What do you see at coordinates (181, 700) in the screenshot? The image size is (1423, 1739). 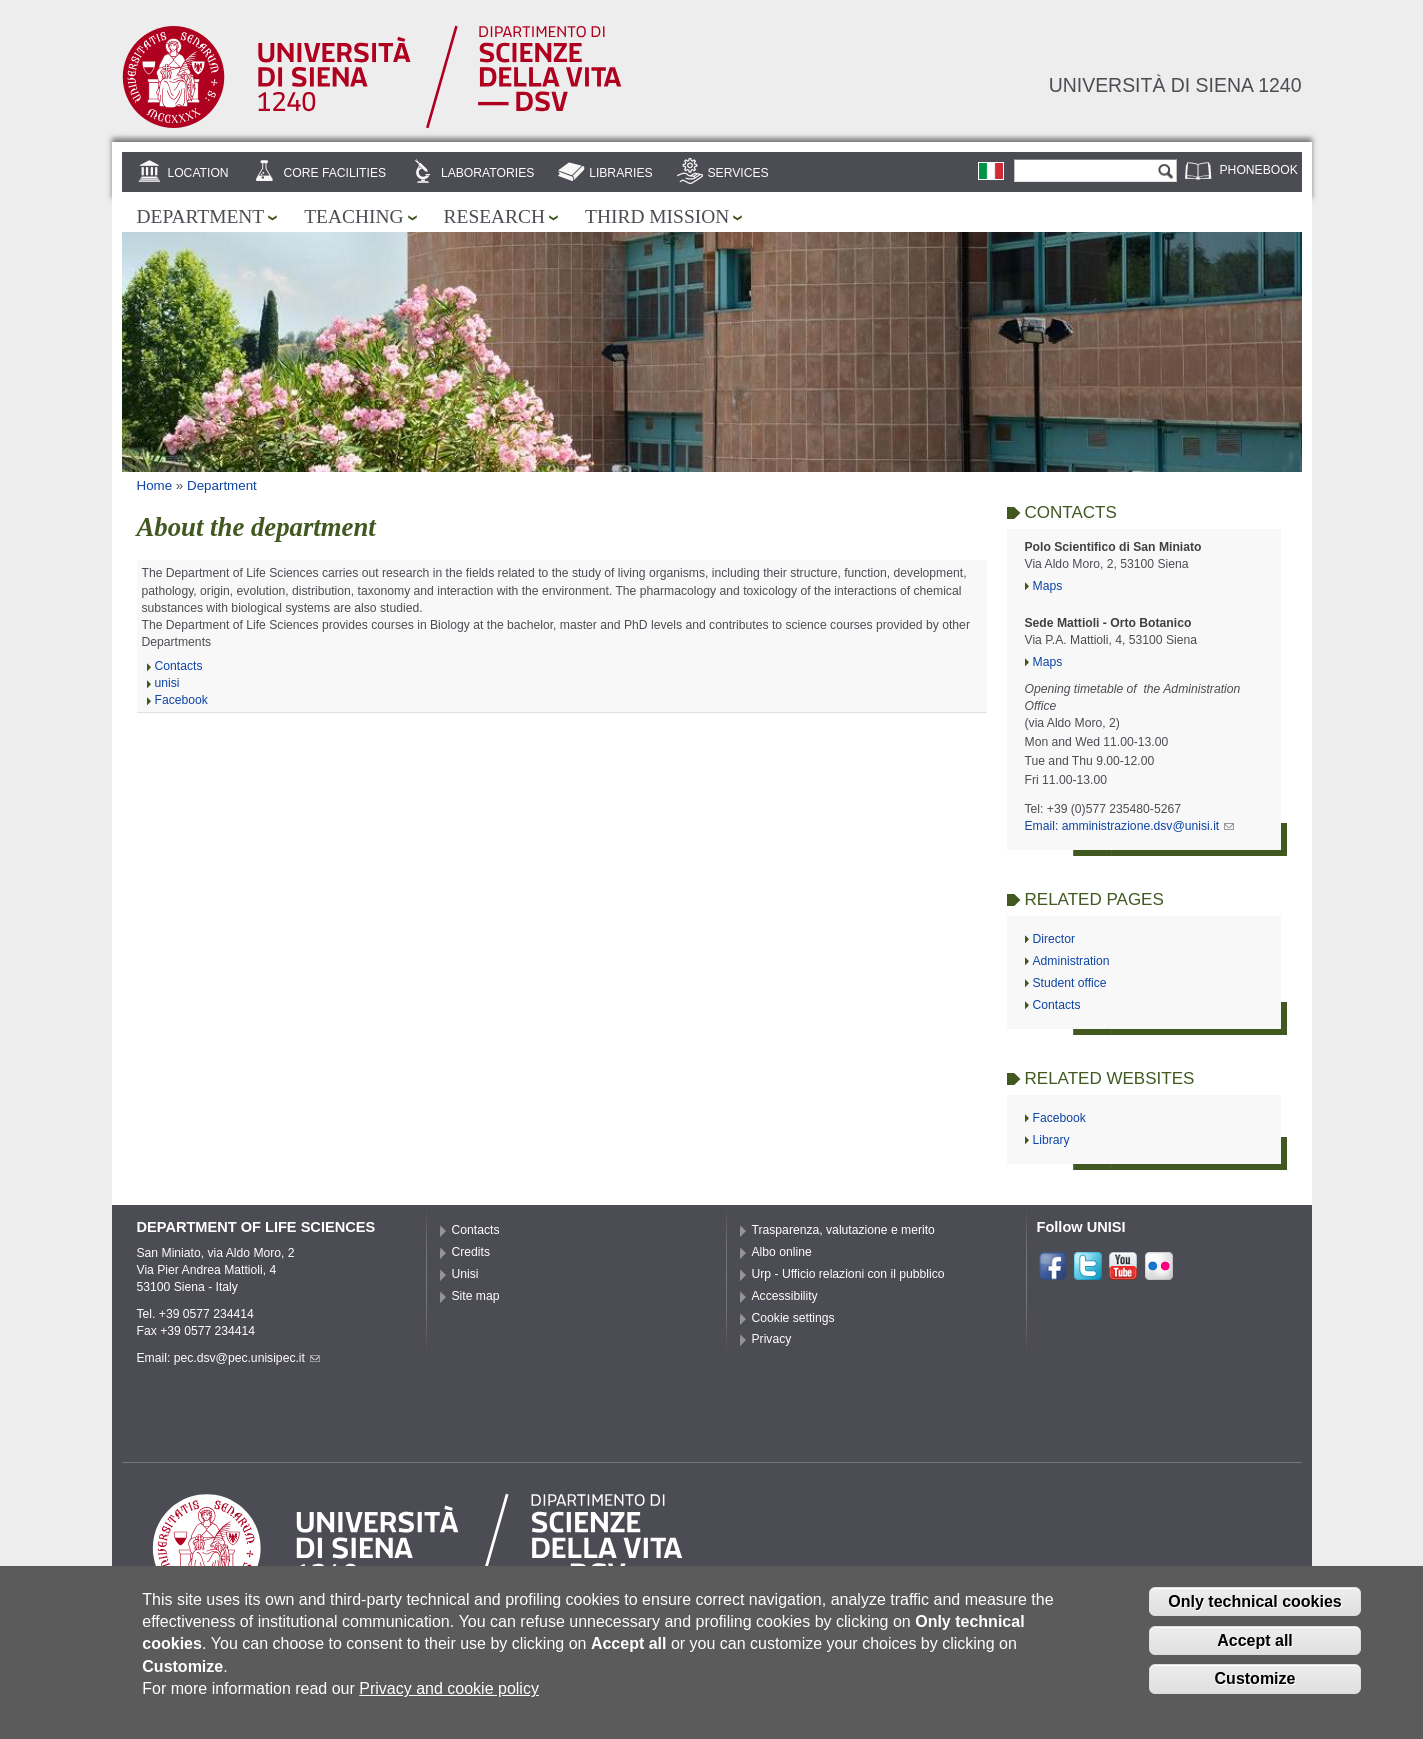 I see `Facebook` at bounding box center [181, 700].